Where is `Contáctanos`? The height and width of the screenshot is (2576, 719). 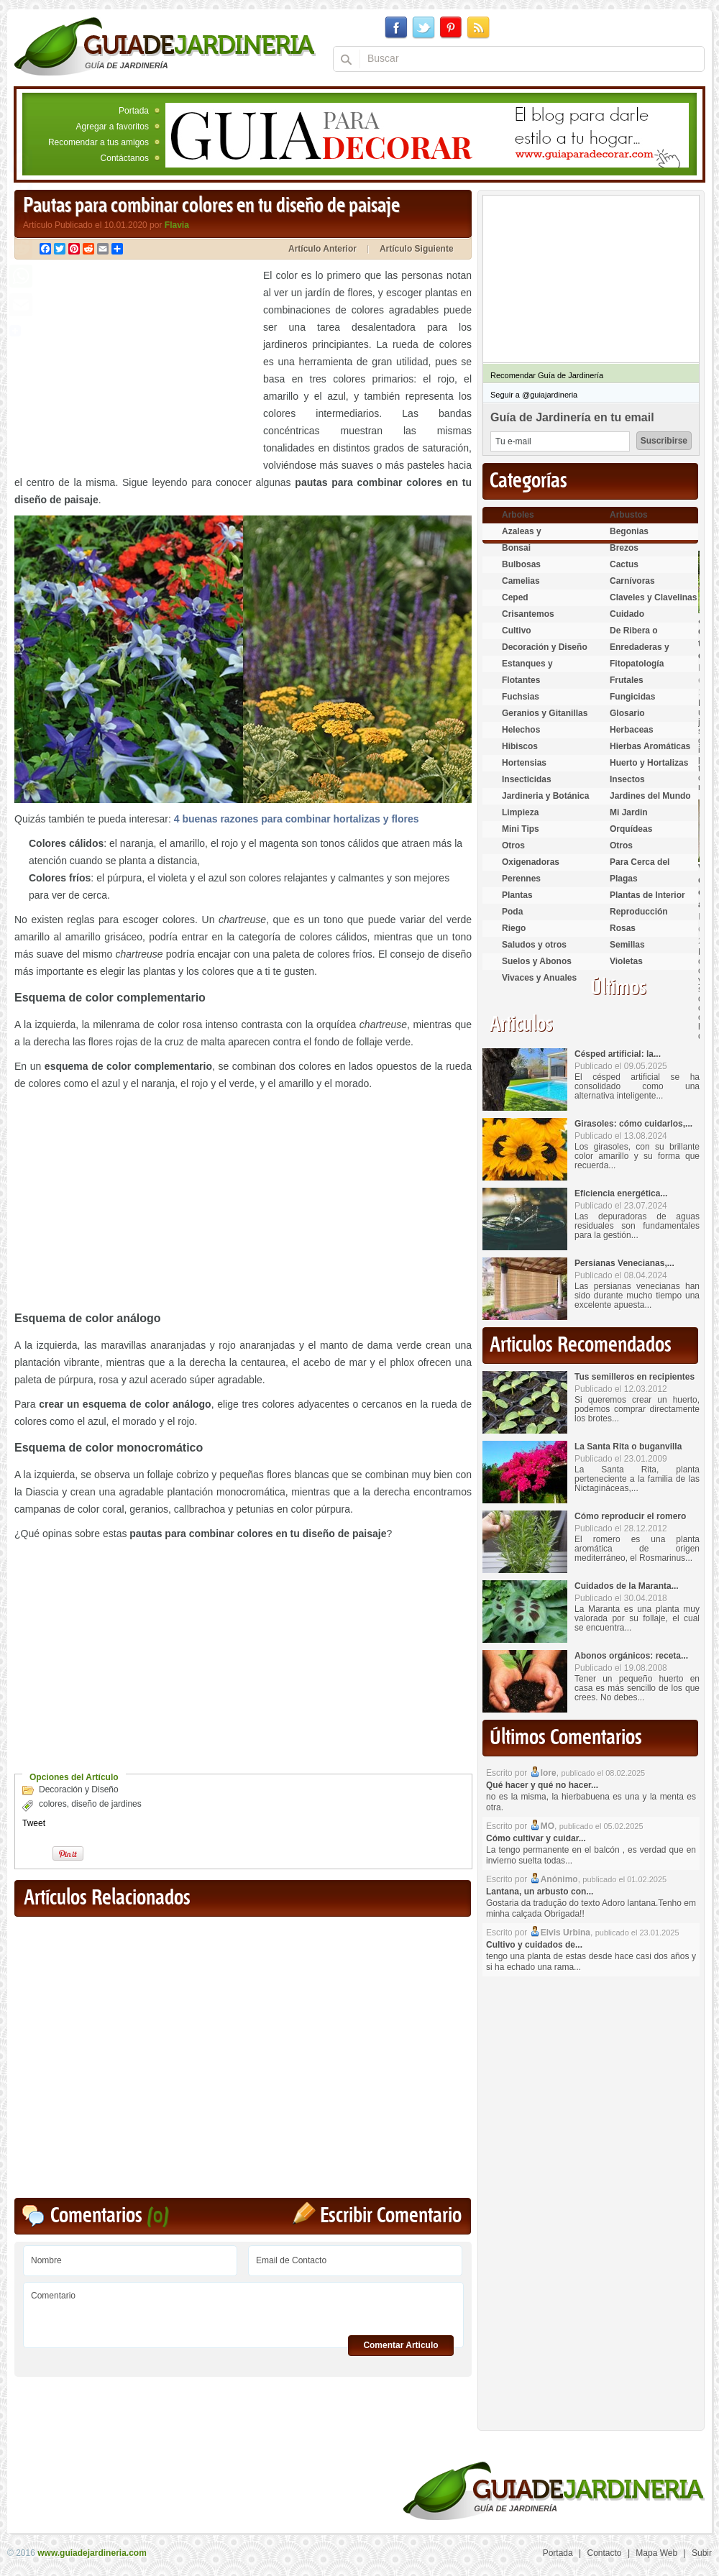 Contáctanos is located at coordinates (125, 158).